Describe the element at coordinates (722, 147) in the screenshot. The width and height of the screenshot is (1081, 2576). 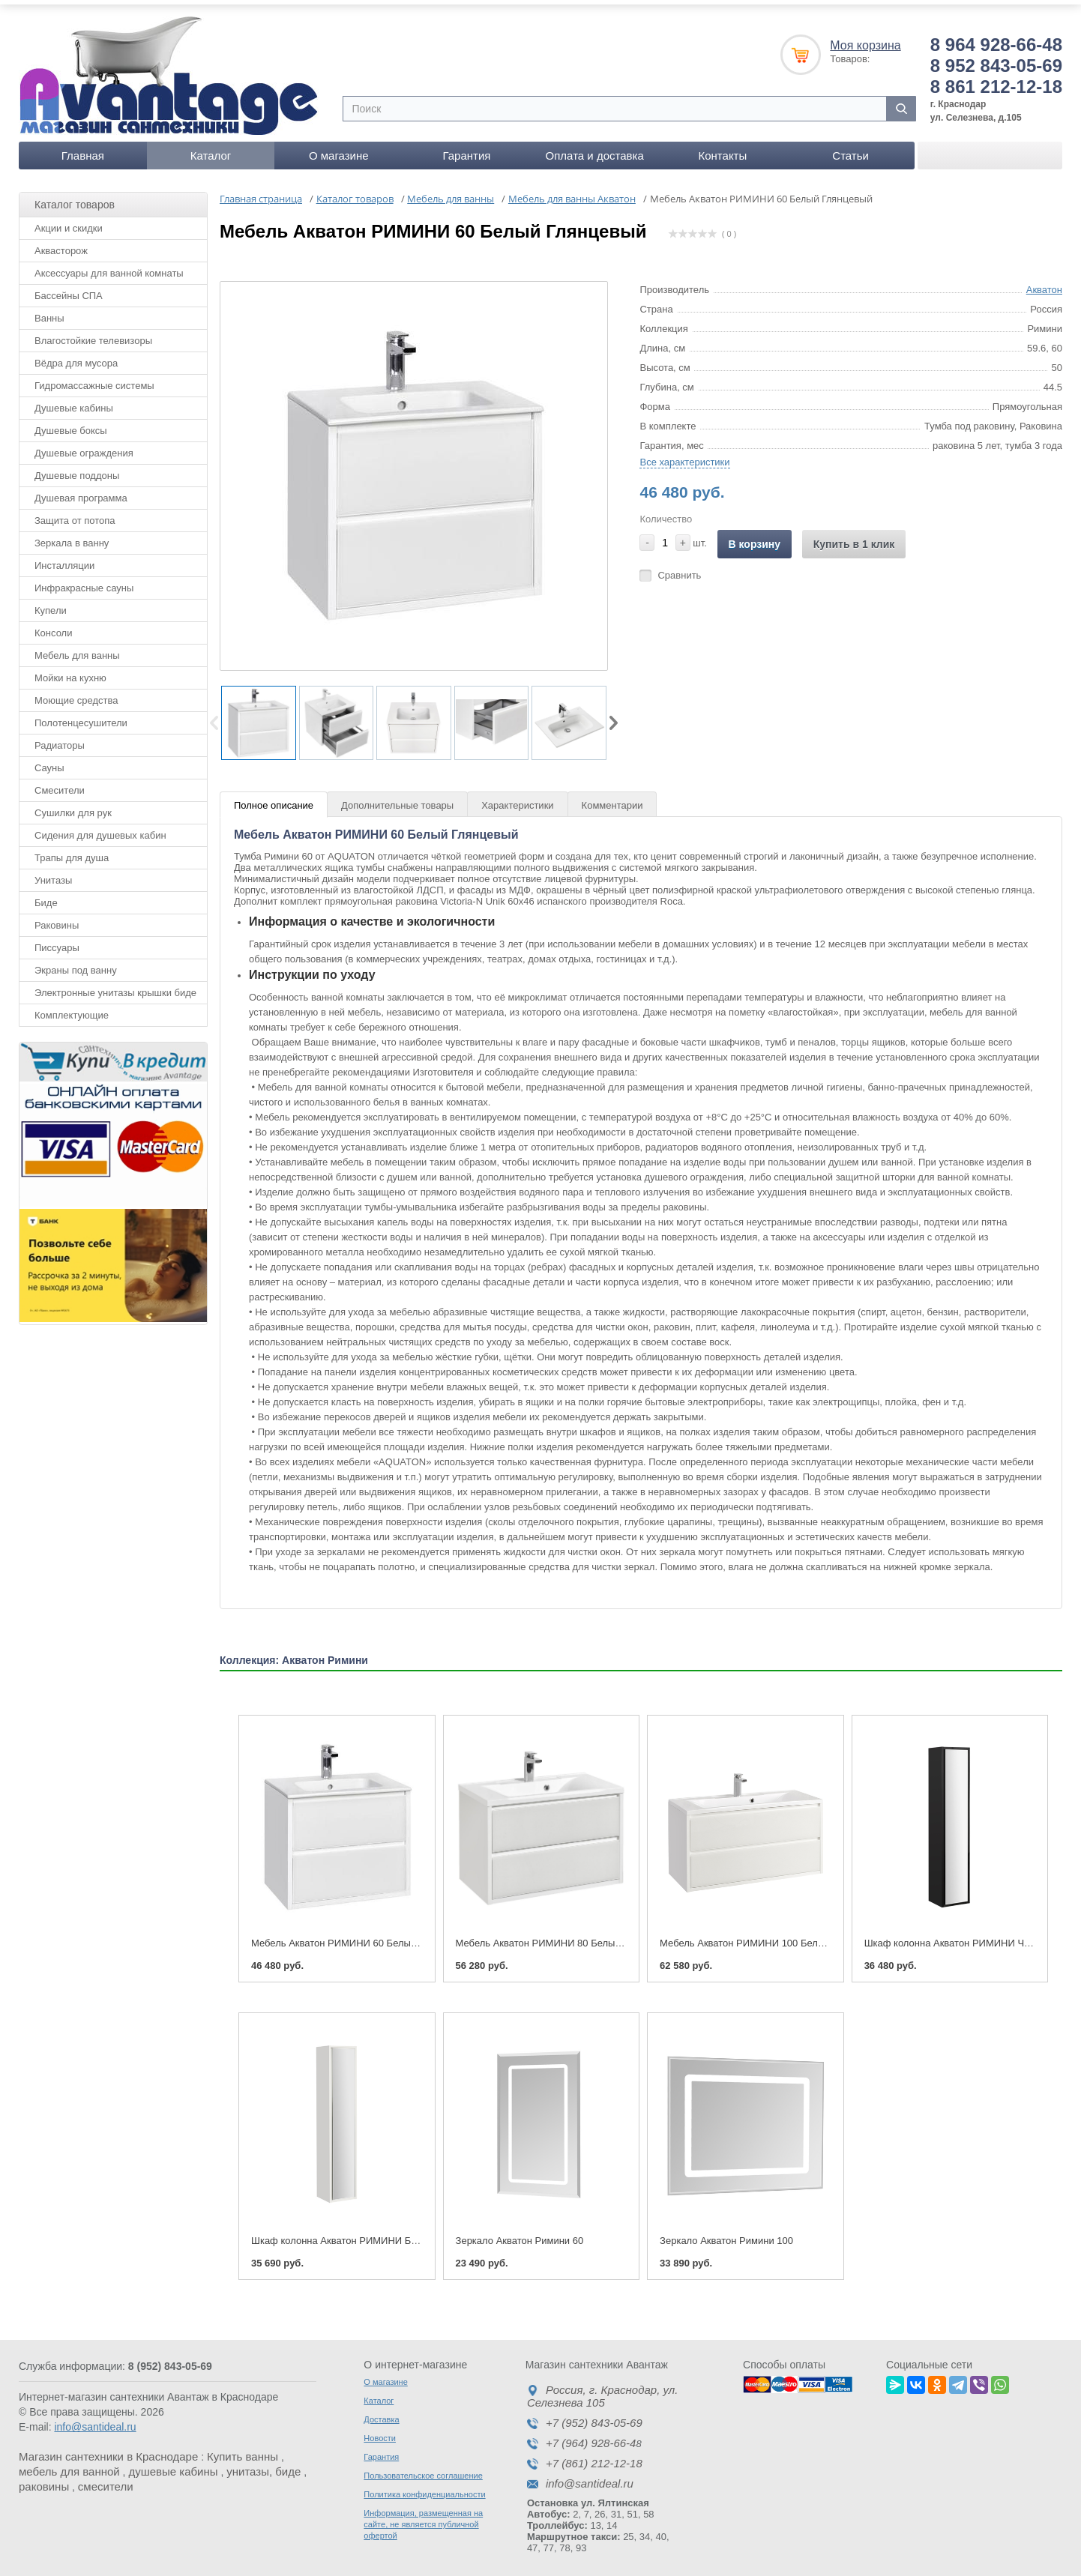
I see `Контакты` at that location.